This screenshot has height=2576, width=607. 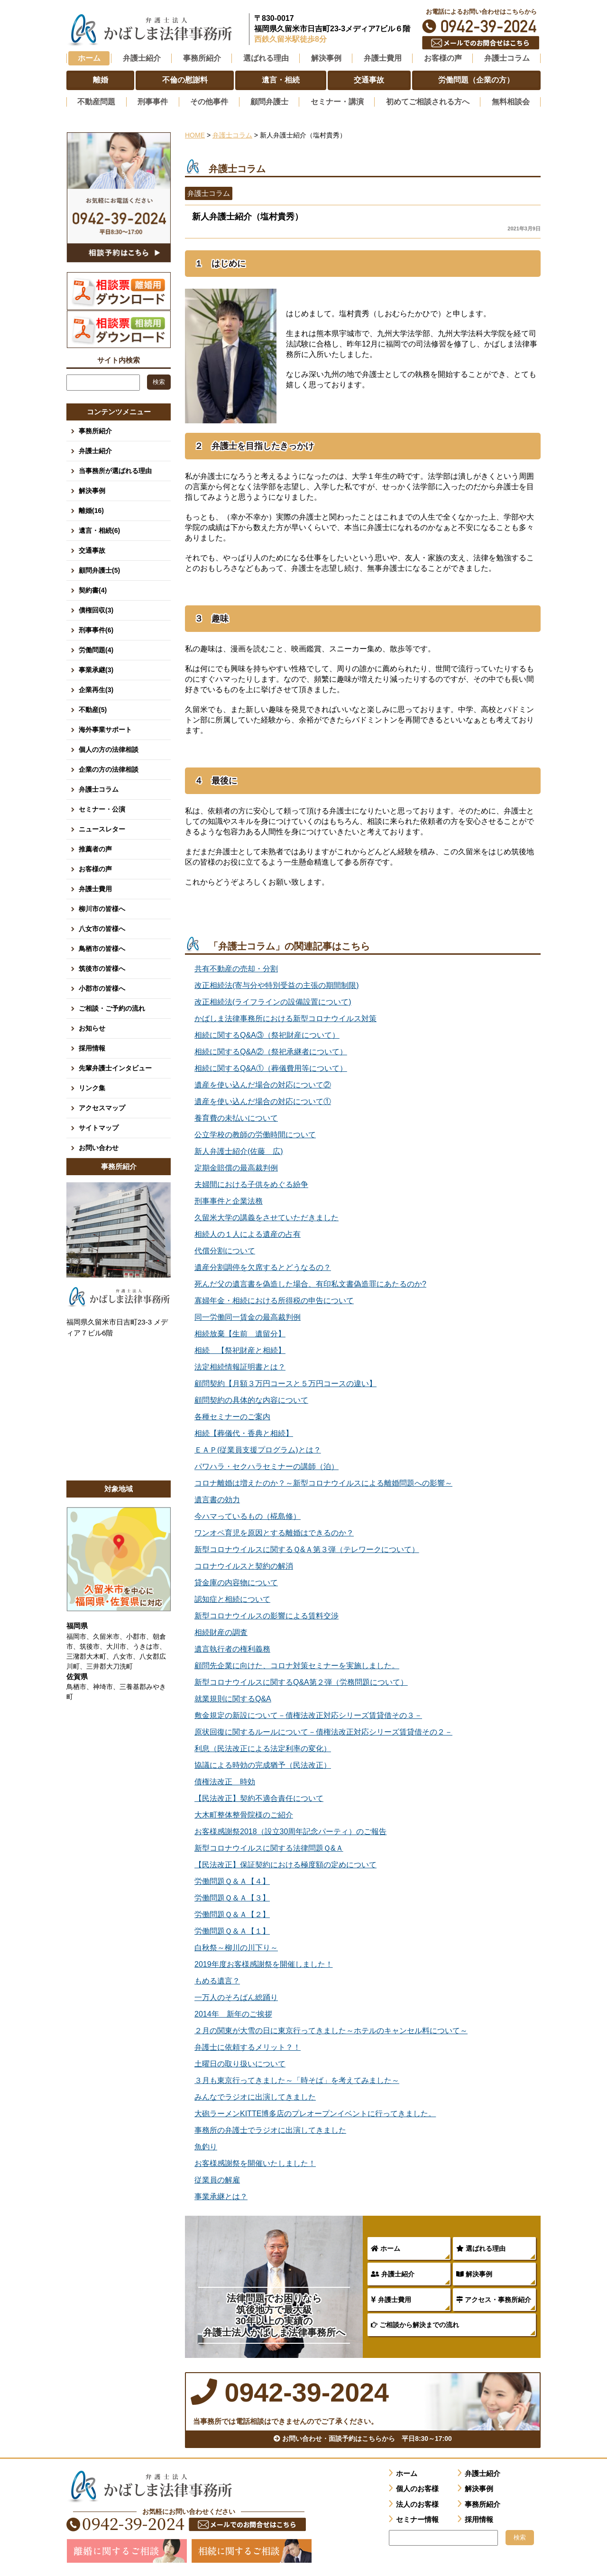 What do you see at coordinates (89, 58) in the screenshot?
I see `ホーム` at bounding box center [89, 58].